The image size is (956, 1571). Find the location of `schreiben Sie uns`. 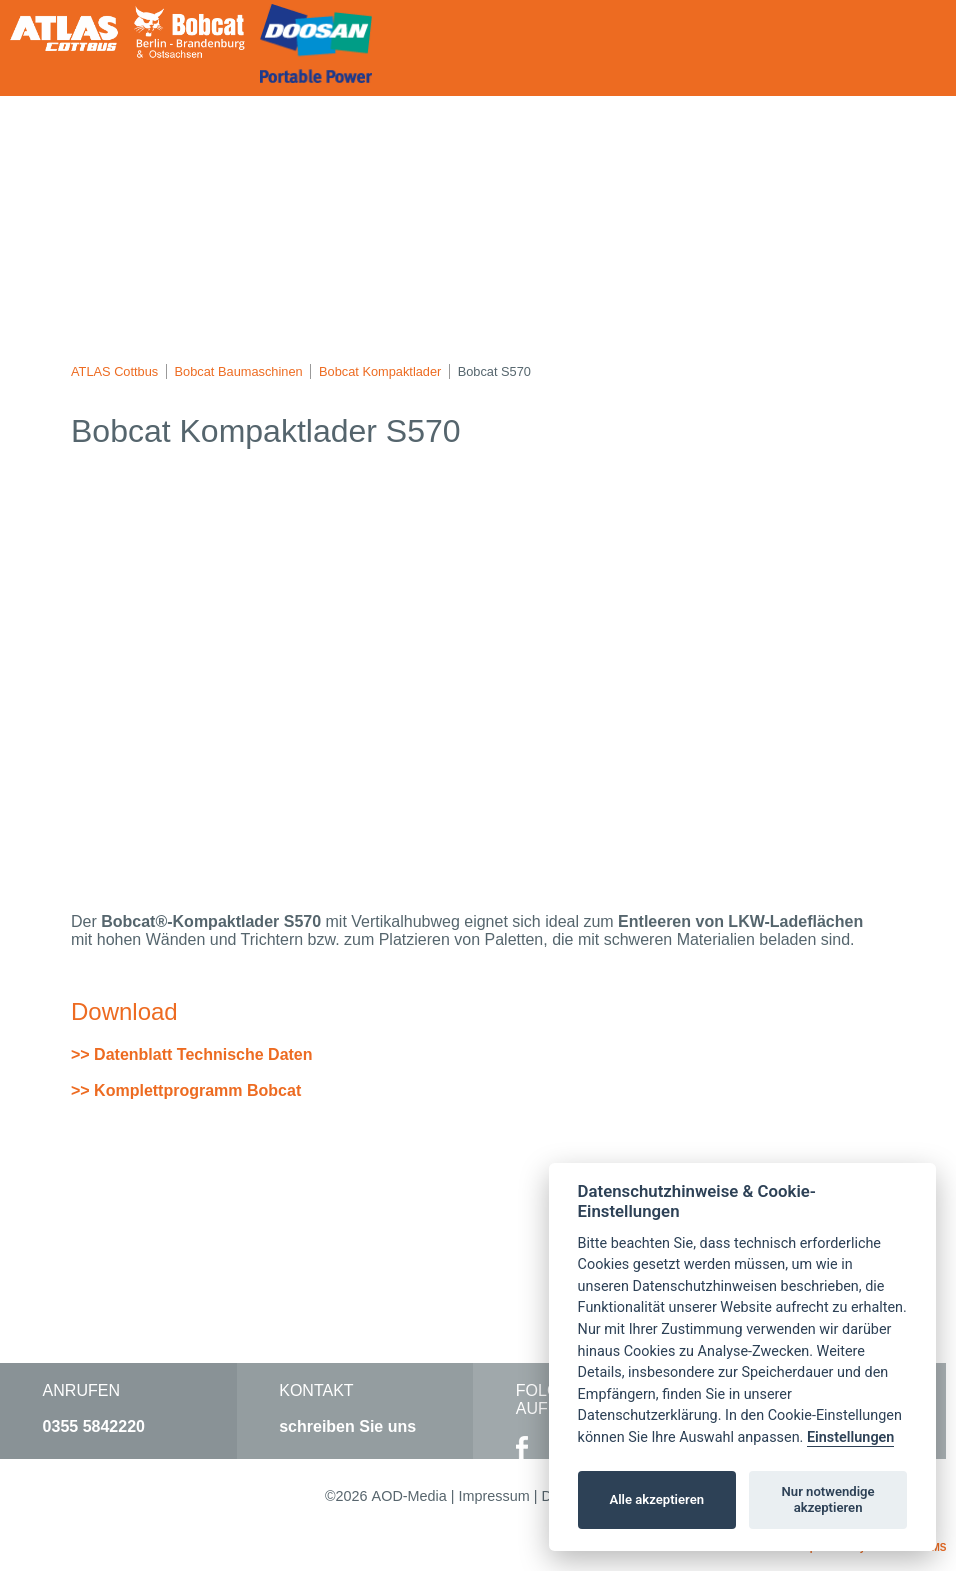

schreiben Sie uns is located at coordinates (347, 1426).